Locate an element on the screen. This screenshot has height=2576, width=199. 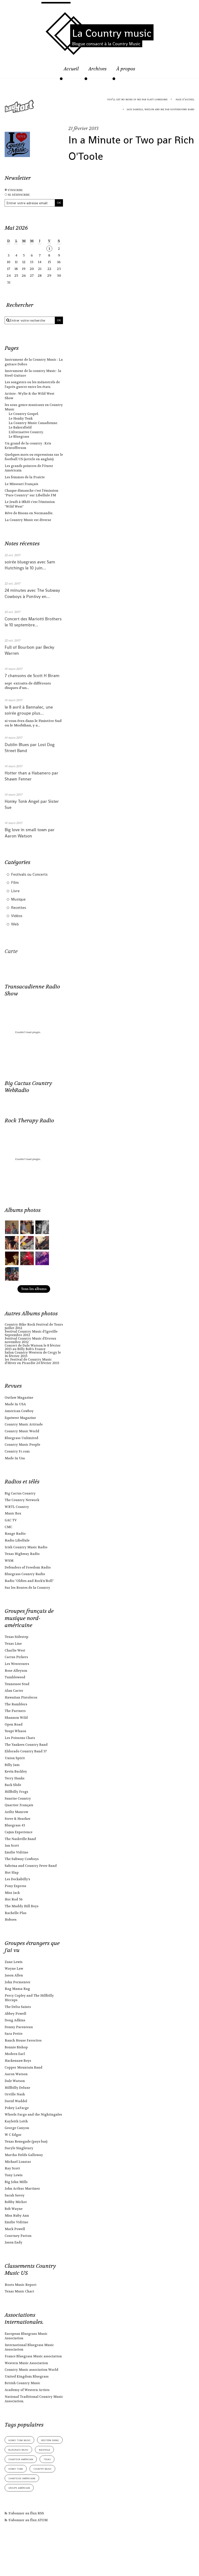
Texas Renegade (pays bas) is located at coordinates (28, 2174).